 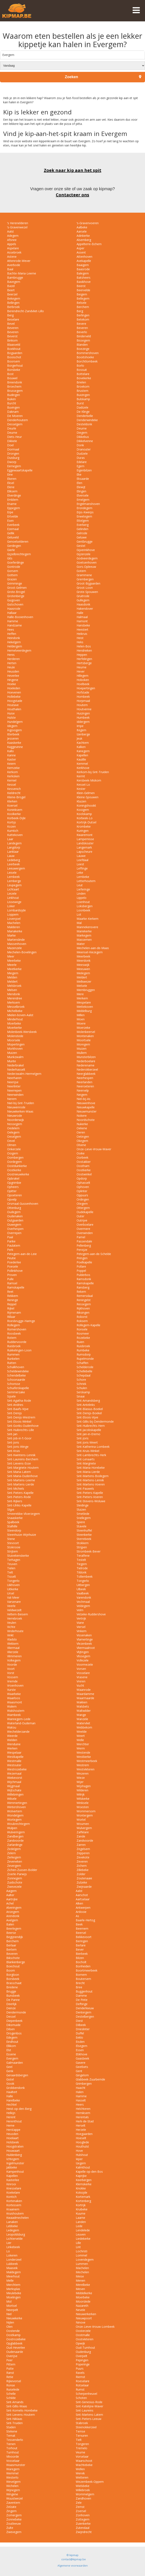 What do you see at coordinates (93, 1149) in the screenshot?
I see `Onze-Lieve-Vrouw-Waver` at bounding box center [93, 1149].